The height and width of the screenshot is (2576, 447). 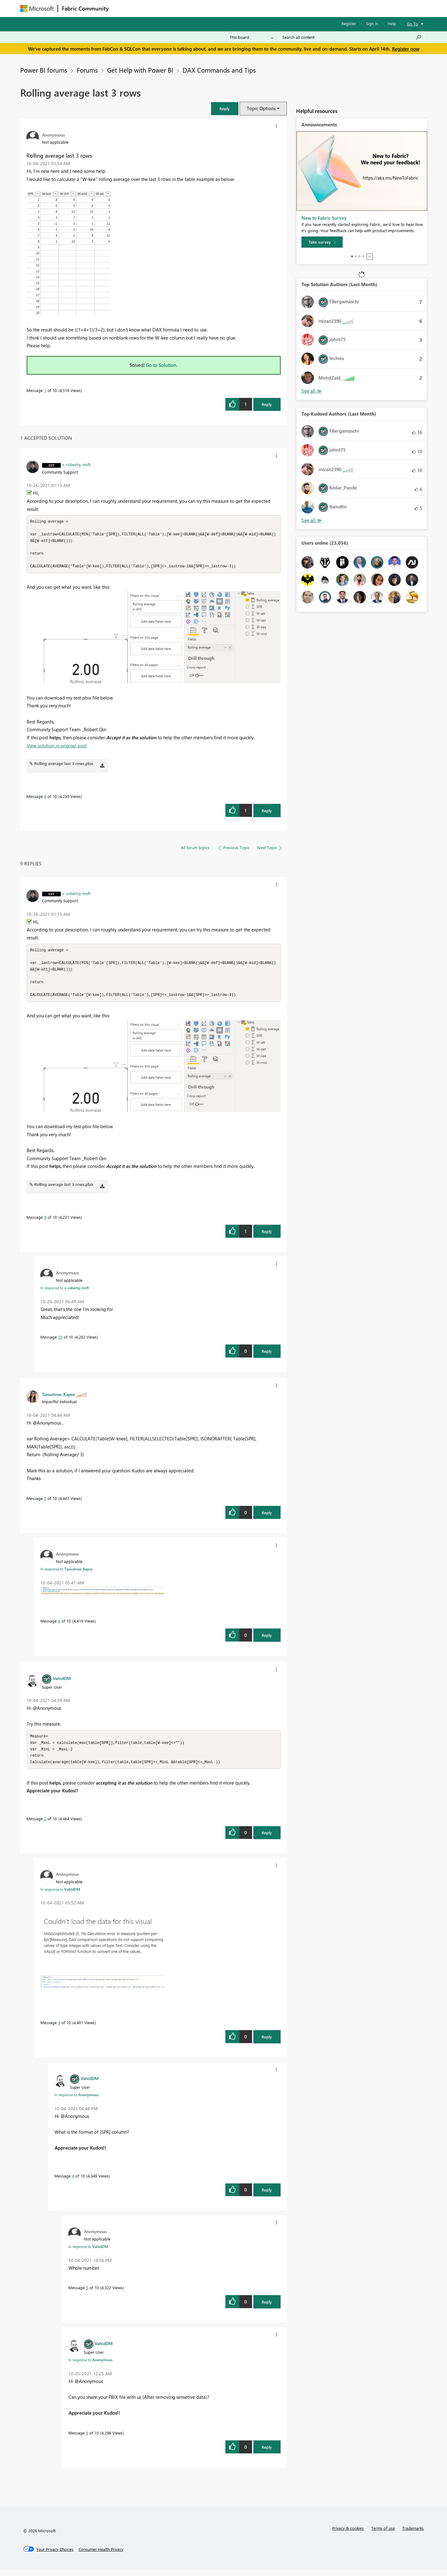 I want to click on 7 [Message 7 of 10], so click(x=45, y=1503).